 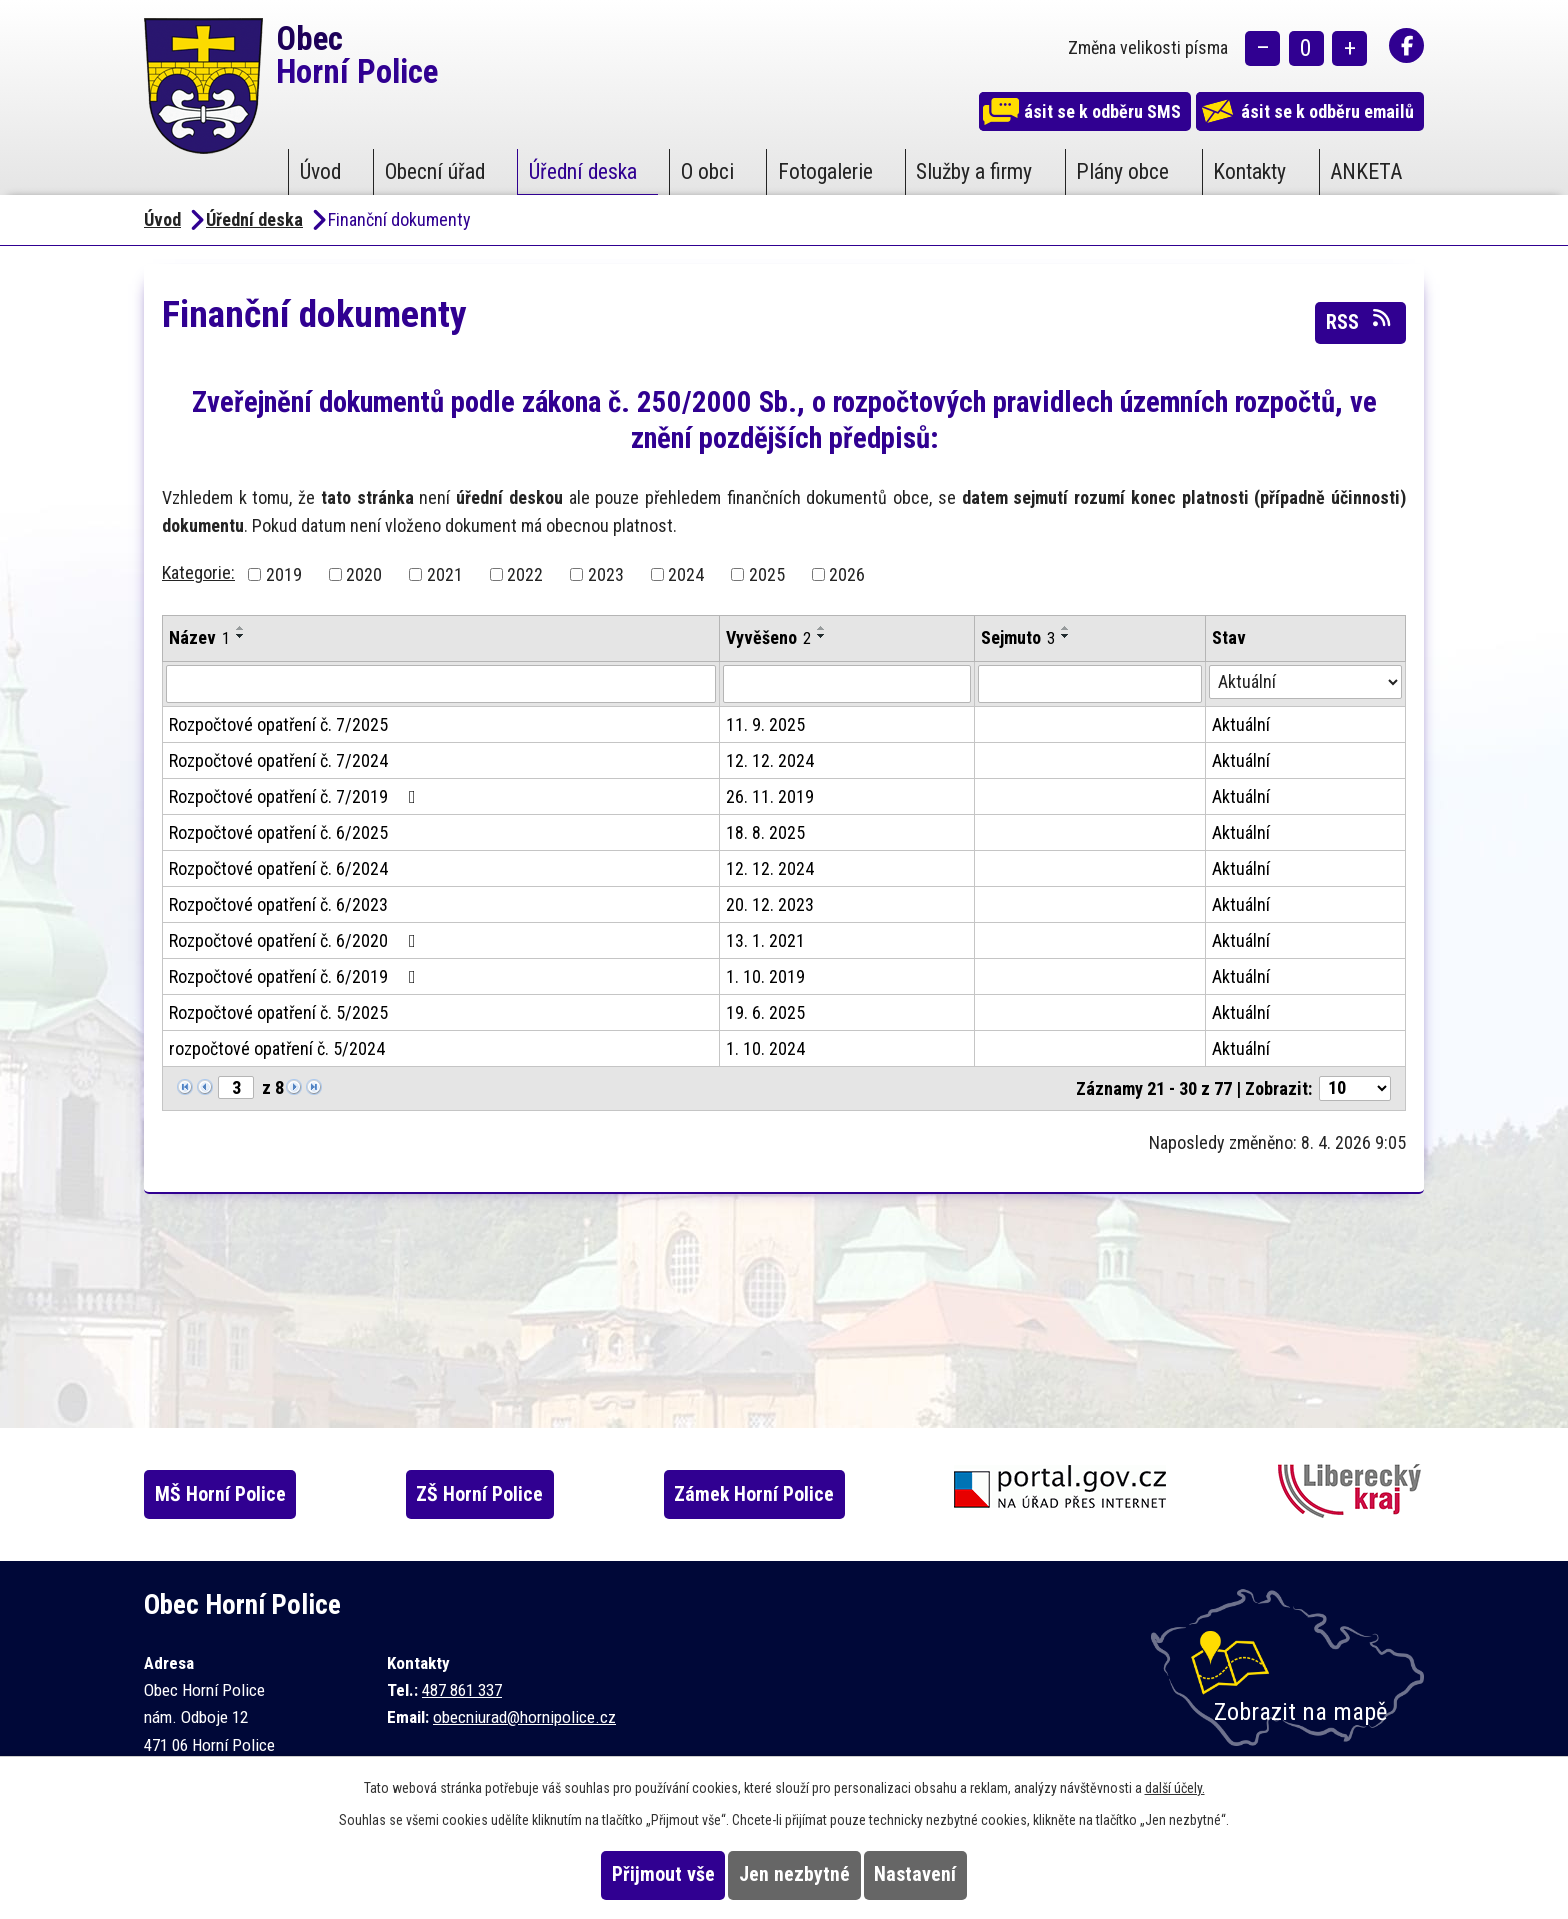 What do you see at coordinates (278, 1012) in the screenshot?
I see `Rozpočtové opatření č. 5/2025` at bounding box center [278, 1012].